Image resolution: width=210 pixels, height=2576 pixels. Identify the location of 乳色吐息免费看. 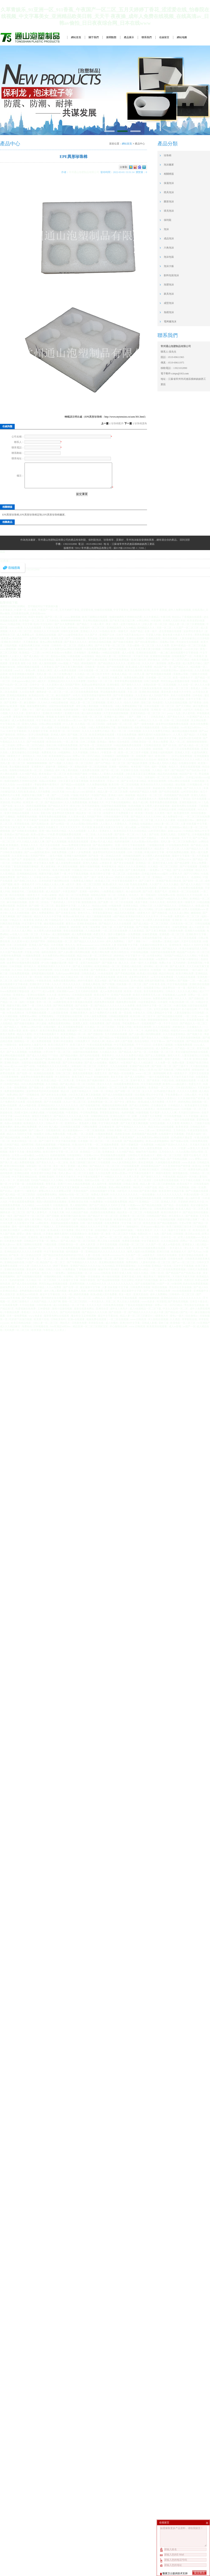
(140, 714).